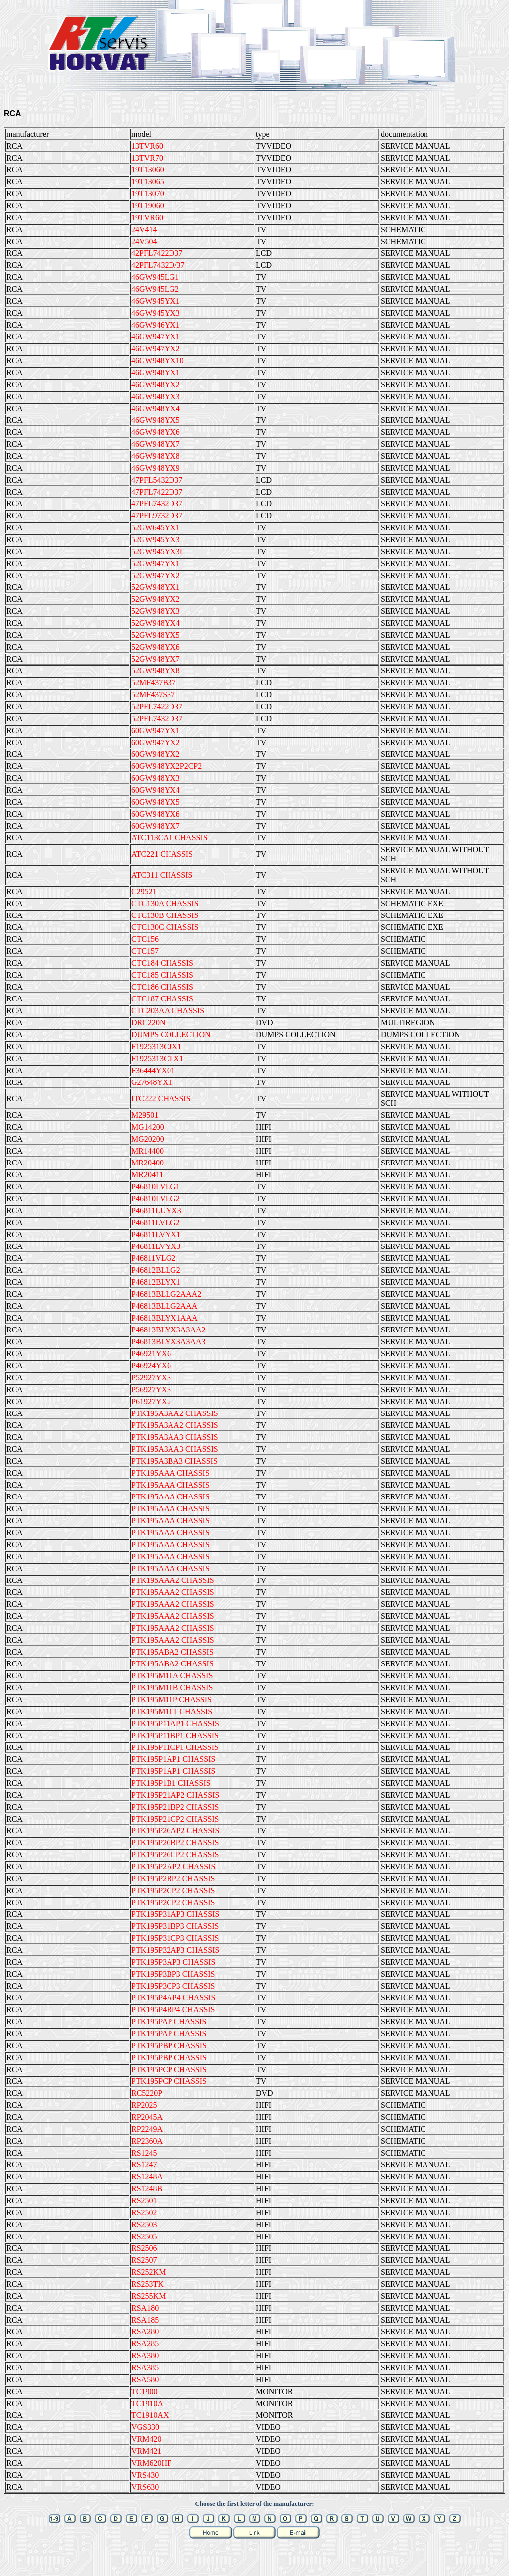 This screenshot has height=2576, width=509. What do you see at coordinates (147, 193) in the screenshot?
I see `19T13070` at bounding box center [147, 193].